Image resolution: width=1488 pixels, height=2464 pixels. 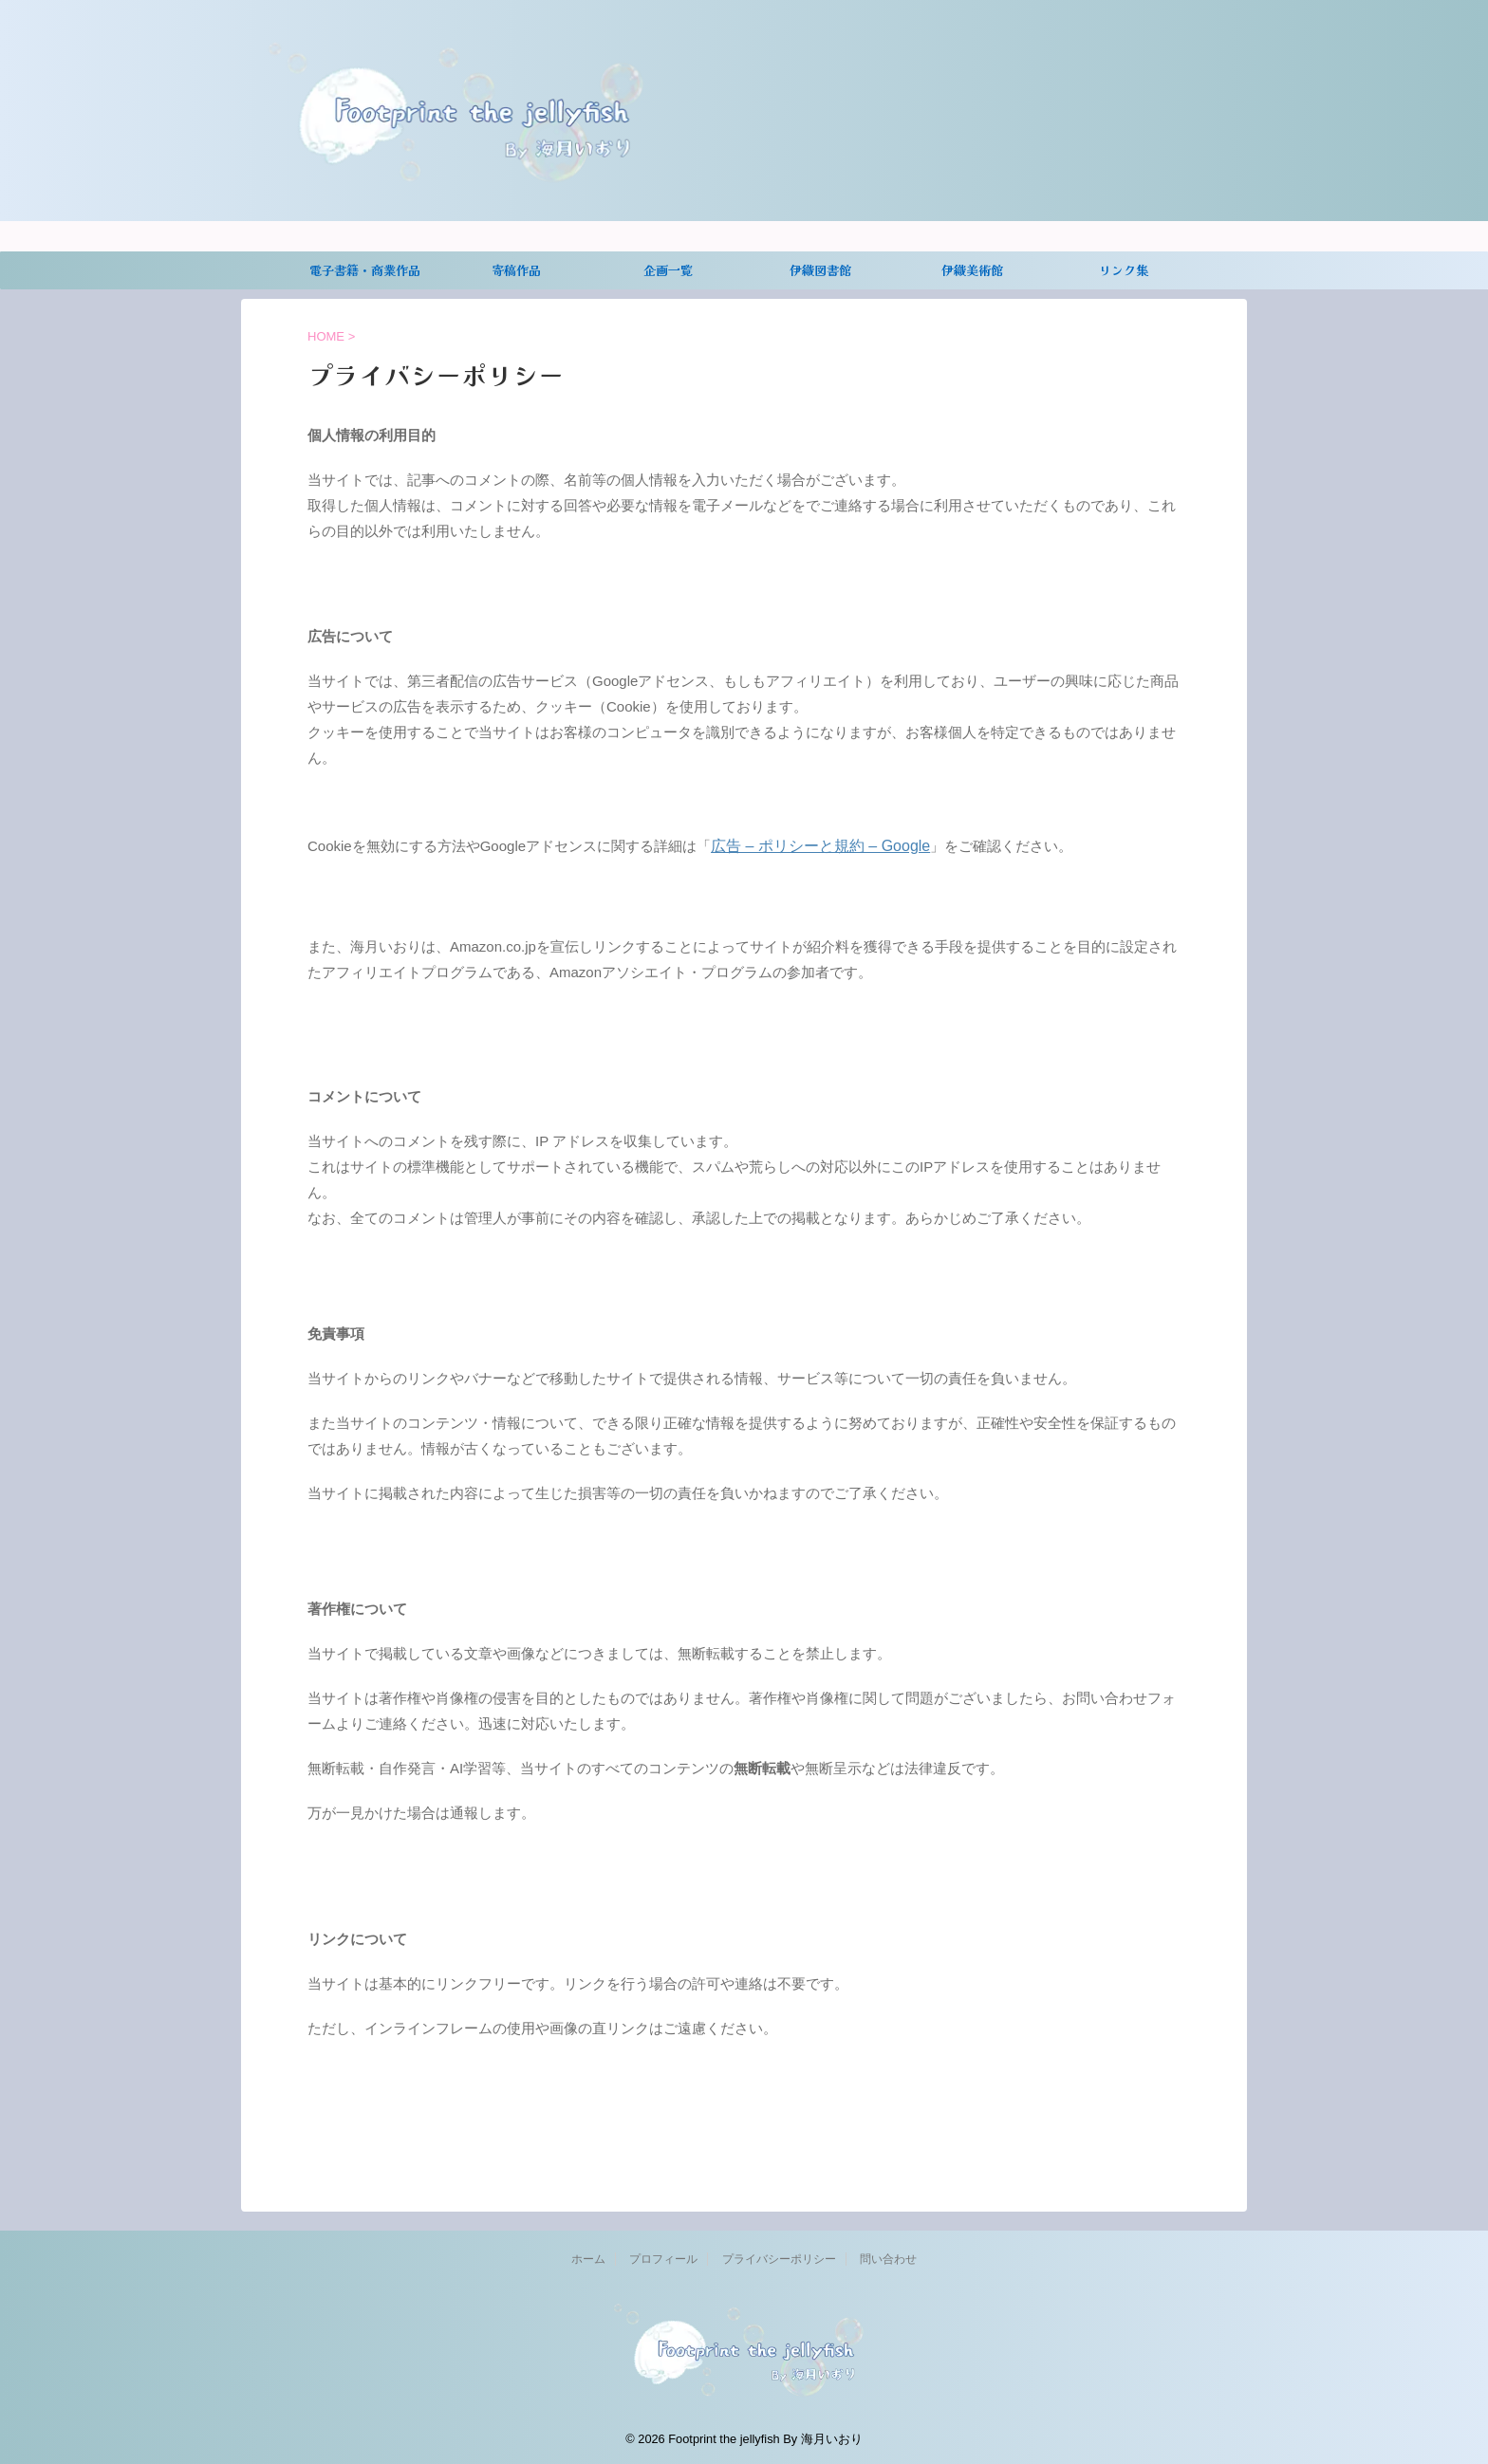 I want to click on 伊織美術館, so click(x=972, y=270).